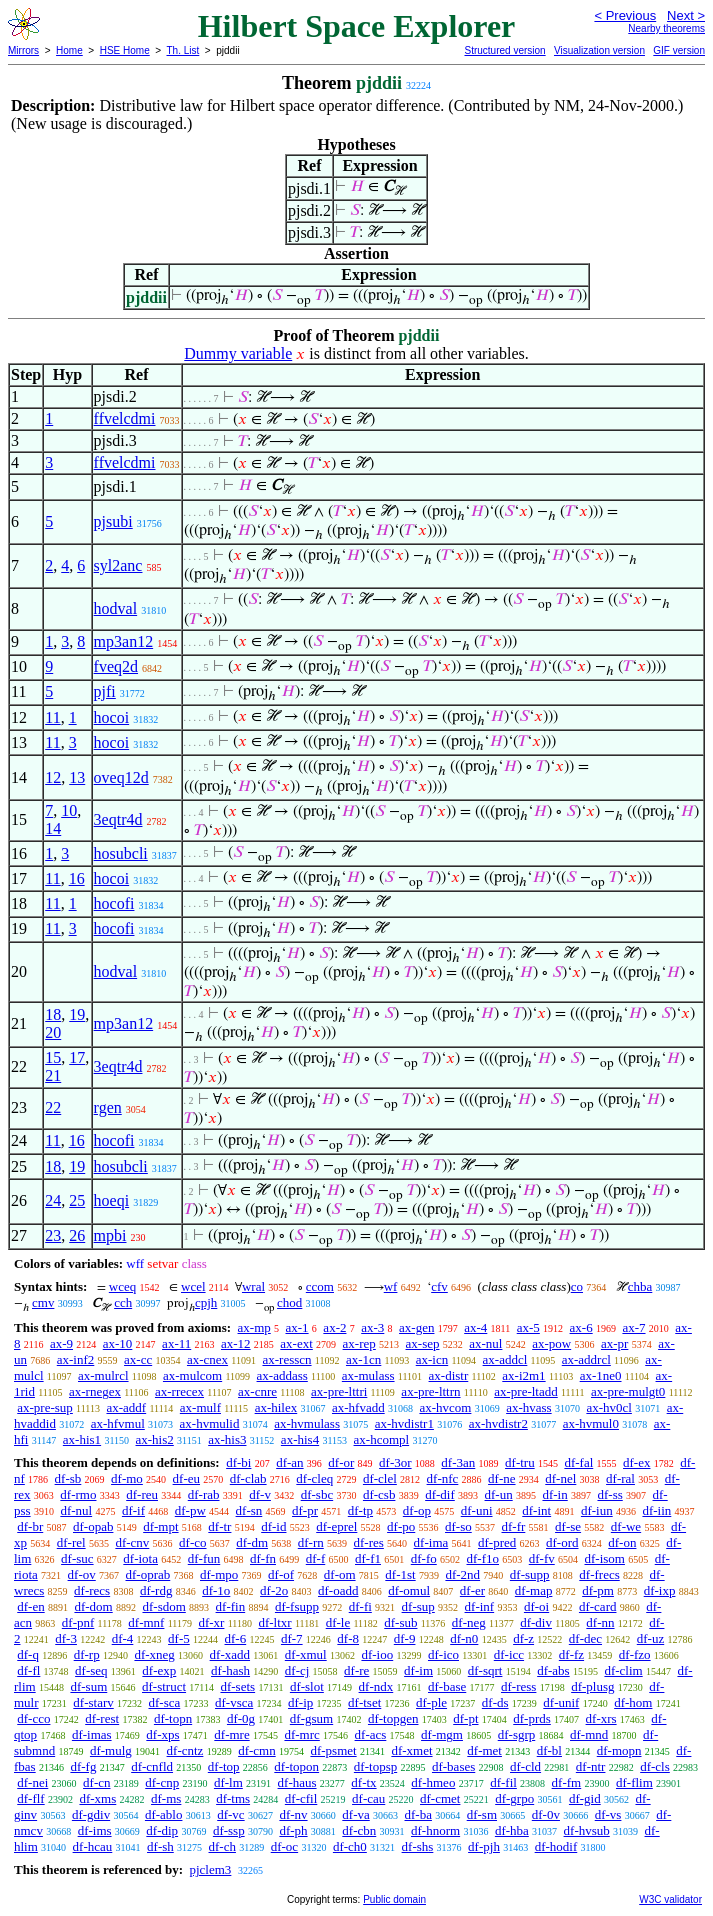  Describe the element at coordinates (449, 1375) in the screenshot. I see `ax-distr` at that location.